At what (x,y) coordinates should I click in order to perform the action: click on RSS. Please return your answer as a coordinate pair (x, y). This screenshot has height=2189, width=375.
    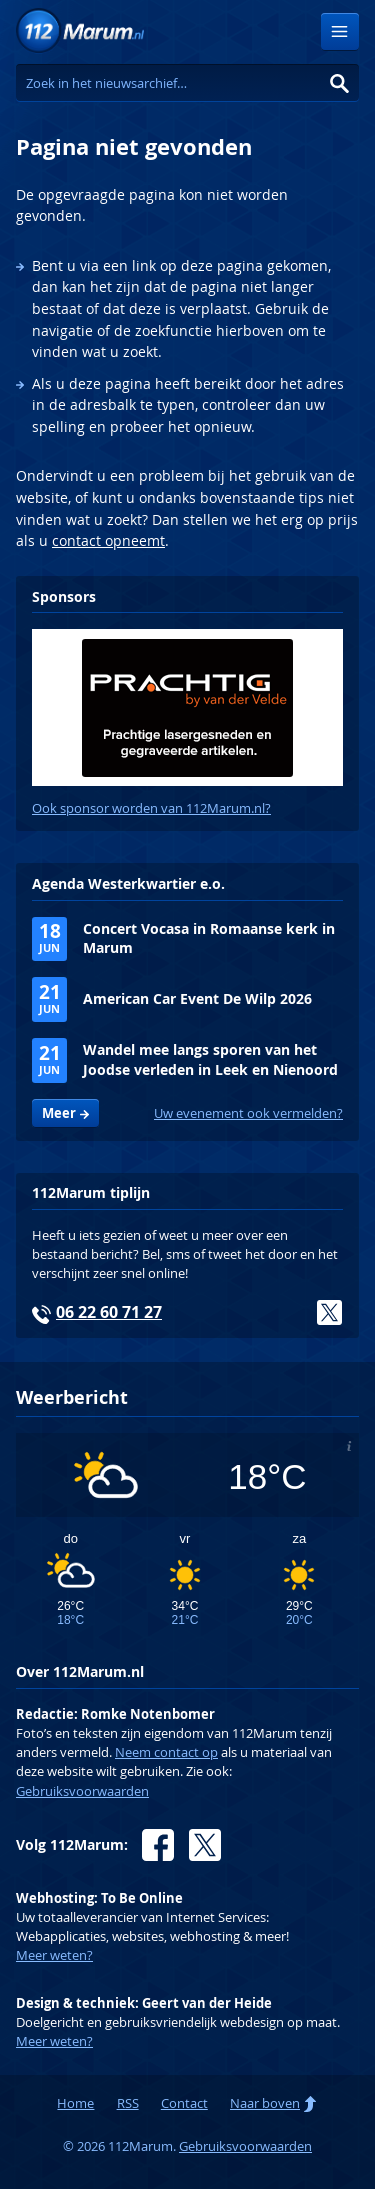
    Looking at the image, I should click on (128, 2103).